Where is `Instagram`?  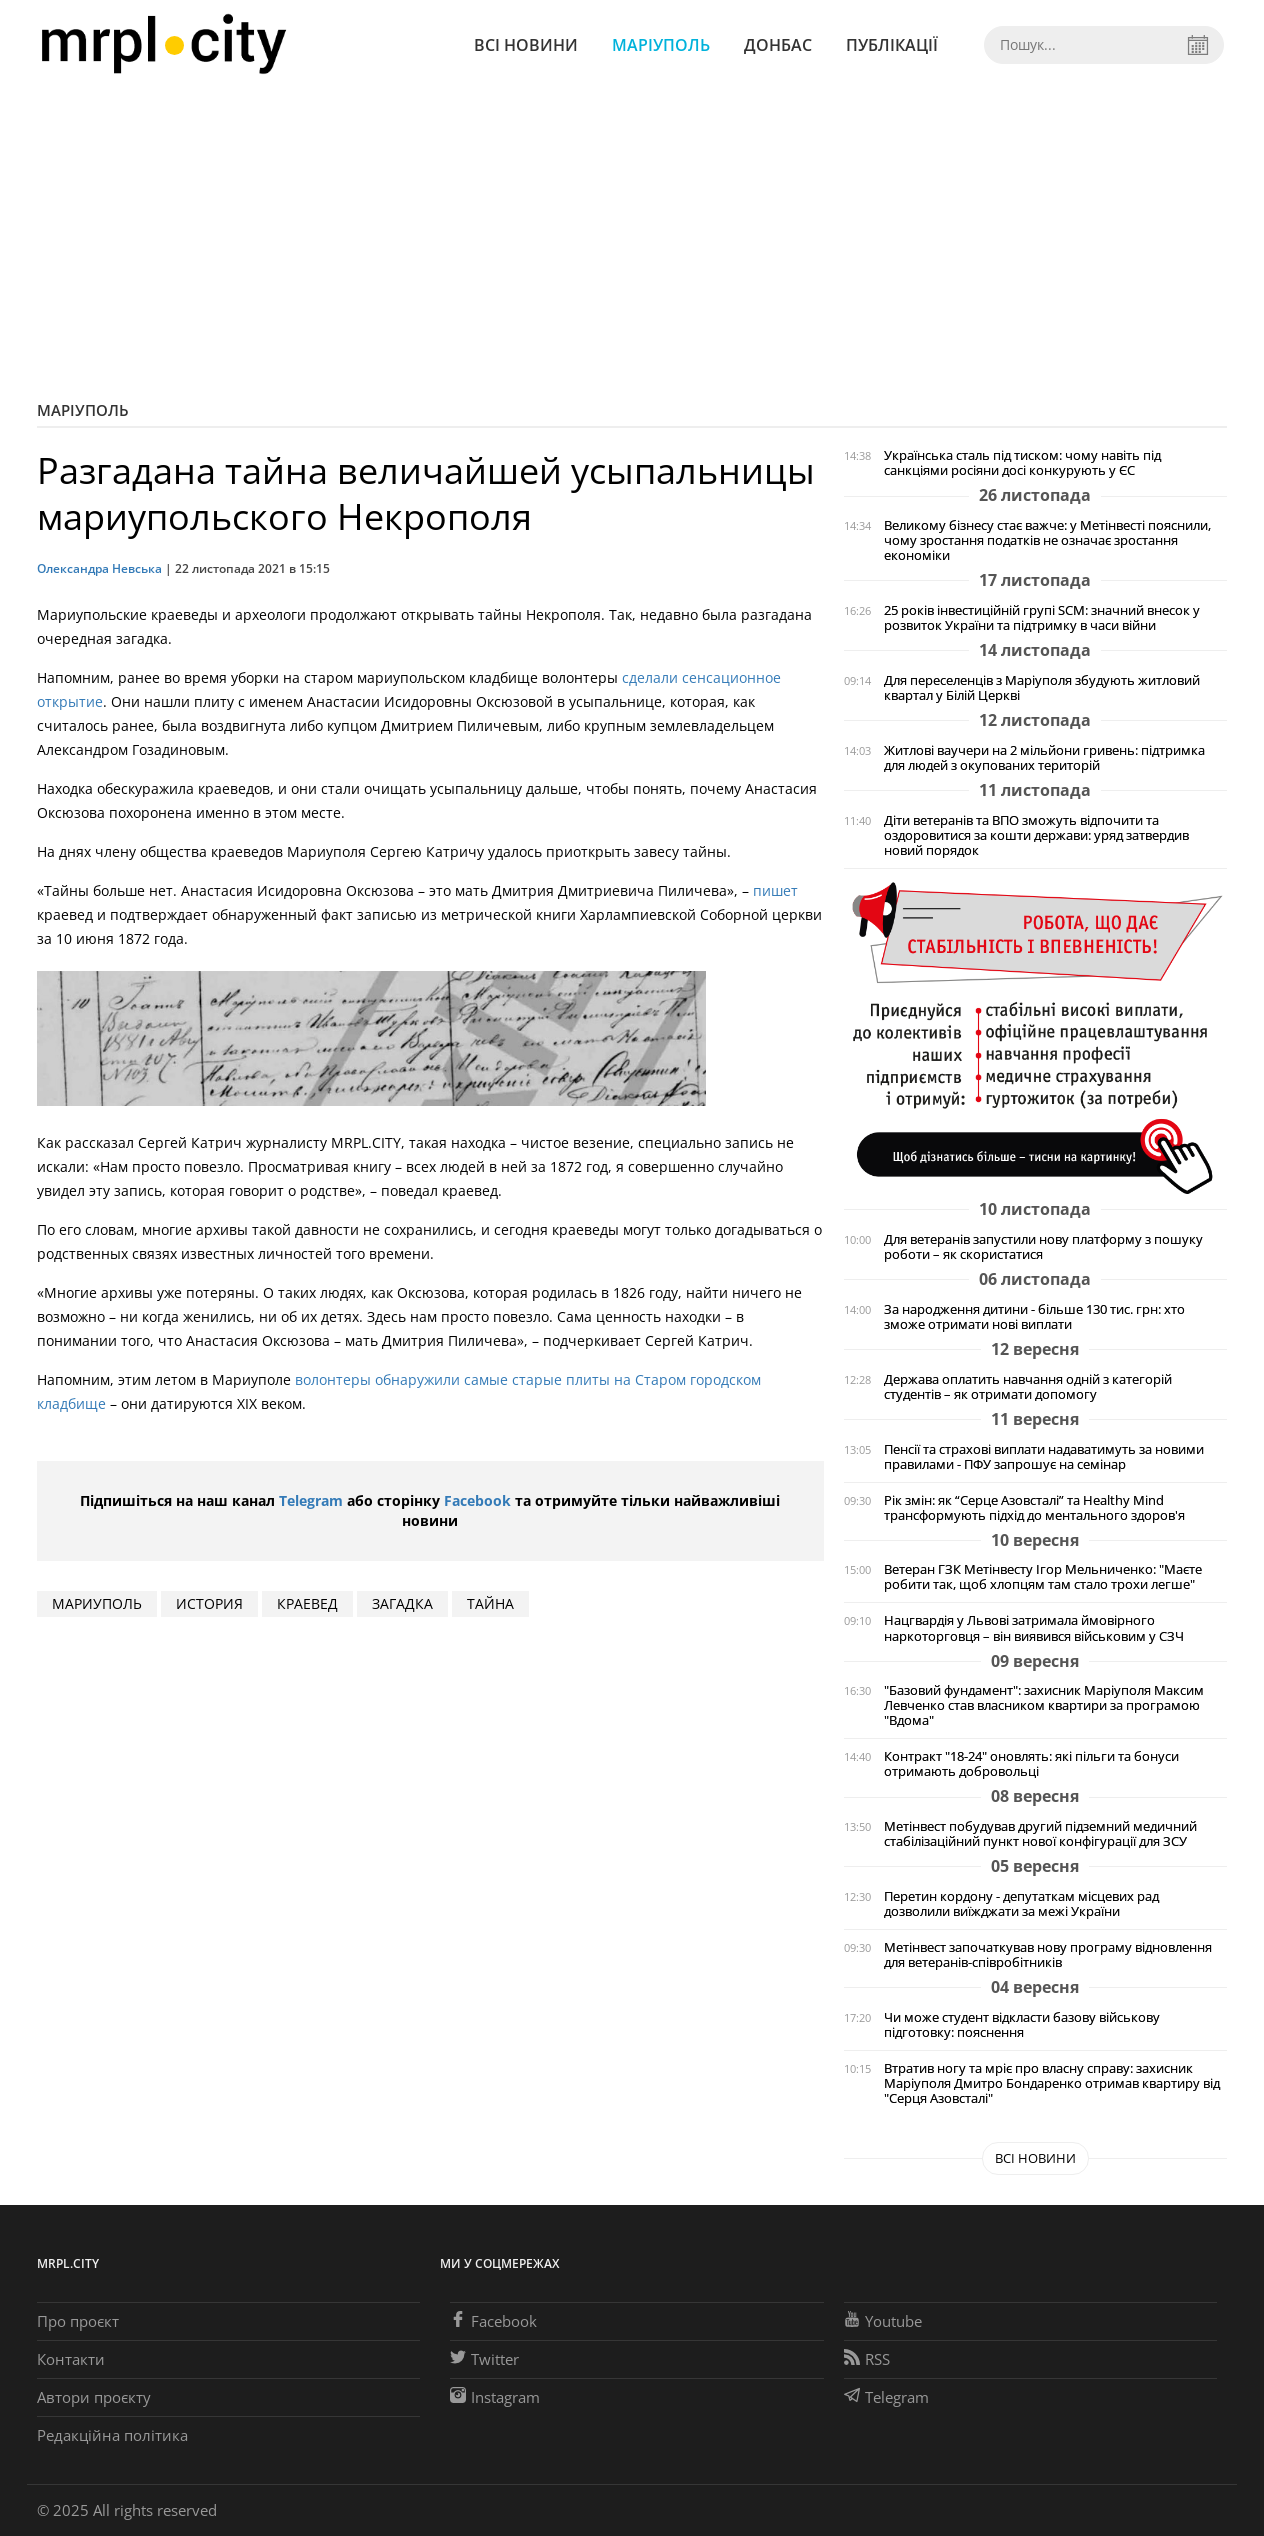 Instagram is located at coordinates (495, 2397).